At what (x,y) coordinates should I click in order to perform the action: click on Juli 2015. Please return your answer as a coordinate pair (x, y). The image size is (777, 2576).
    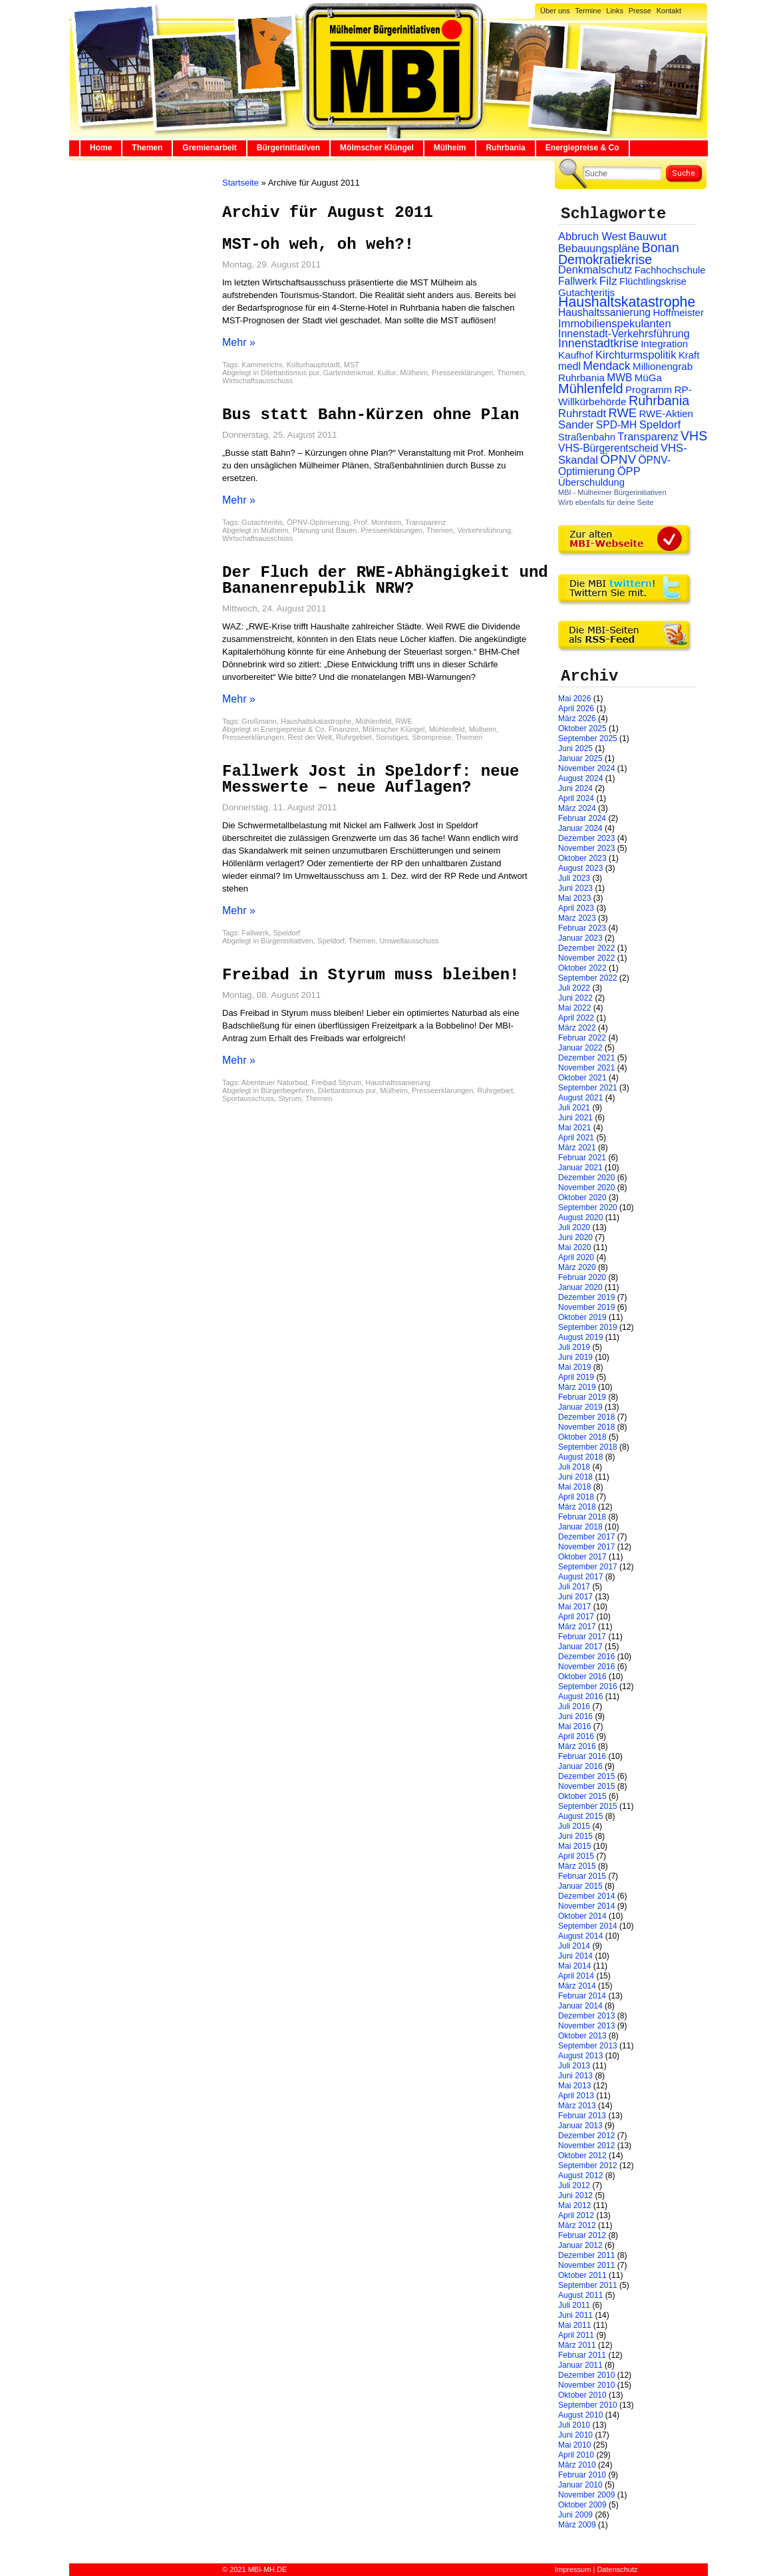
    Looking at the image, I should click on (574, 1826).